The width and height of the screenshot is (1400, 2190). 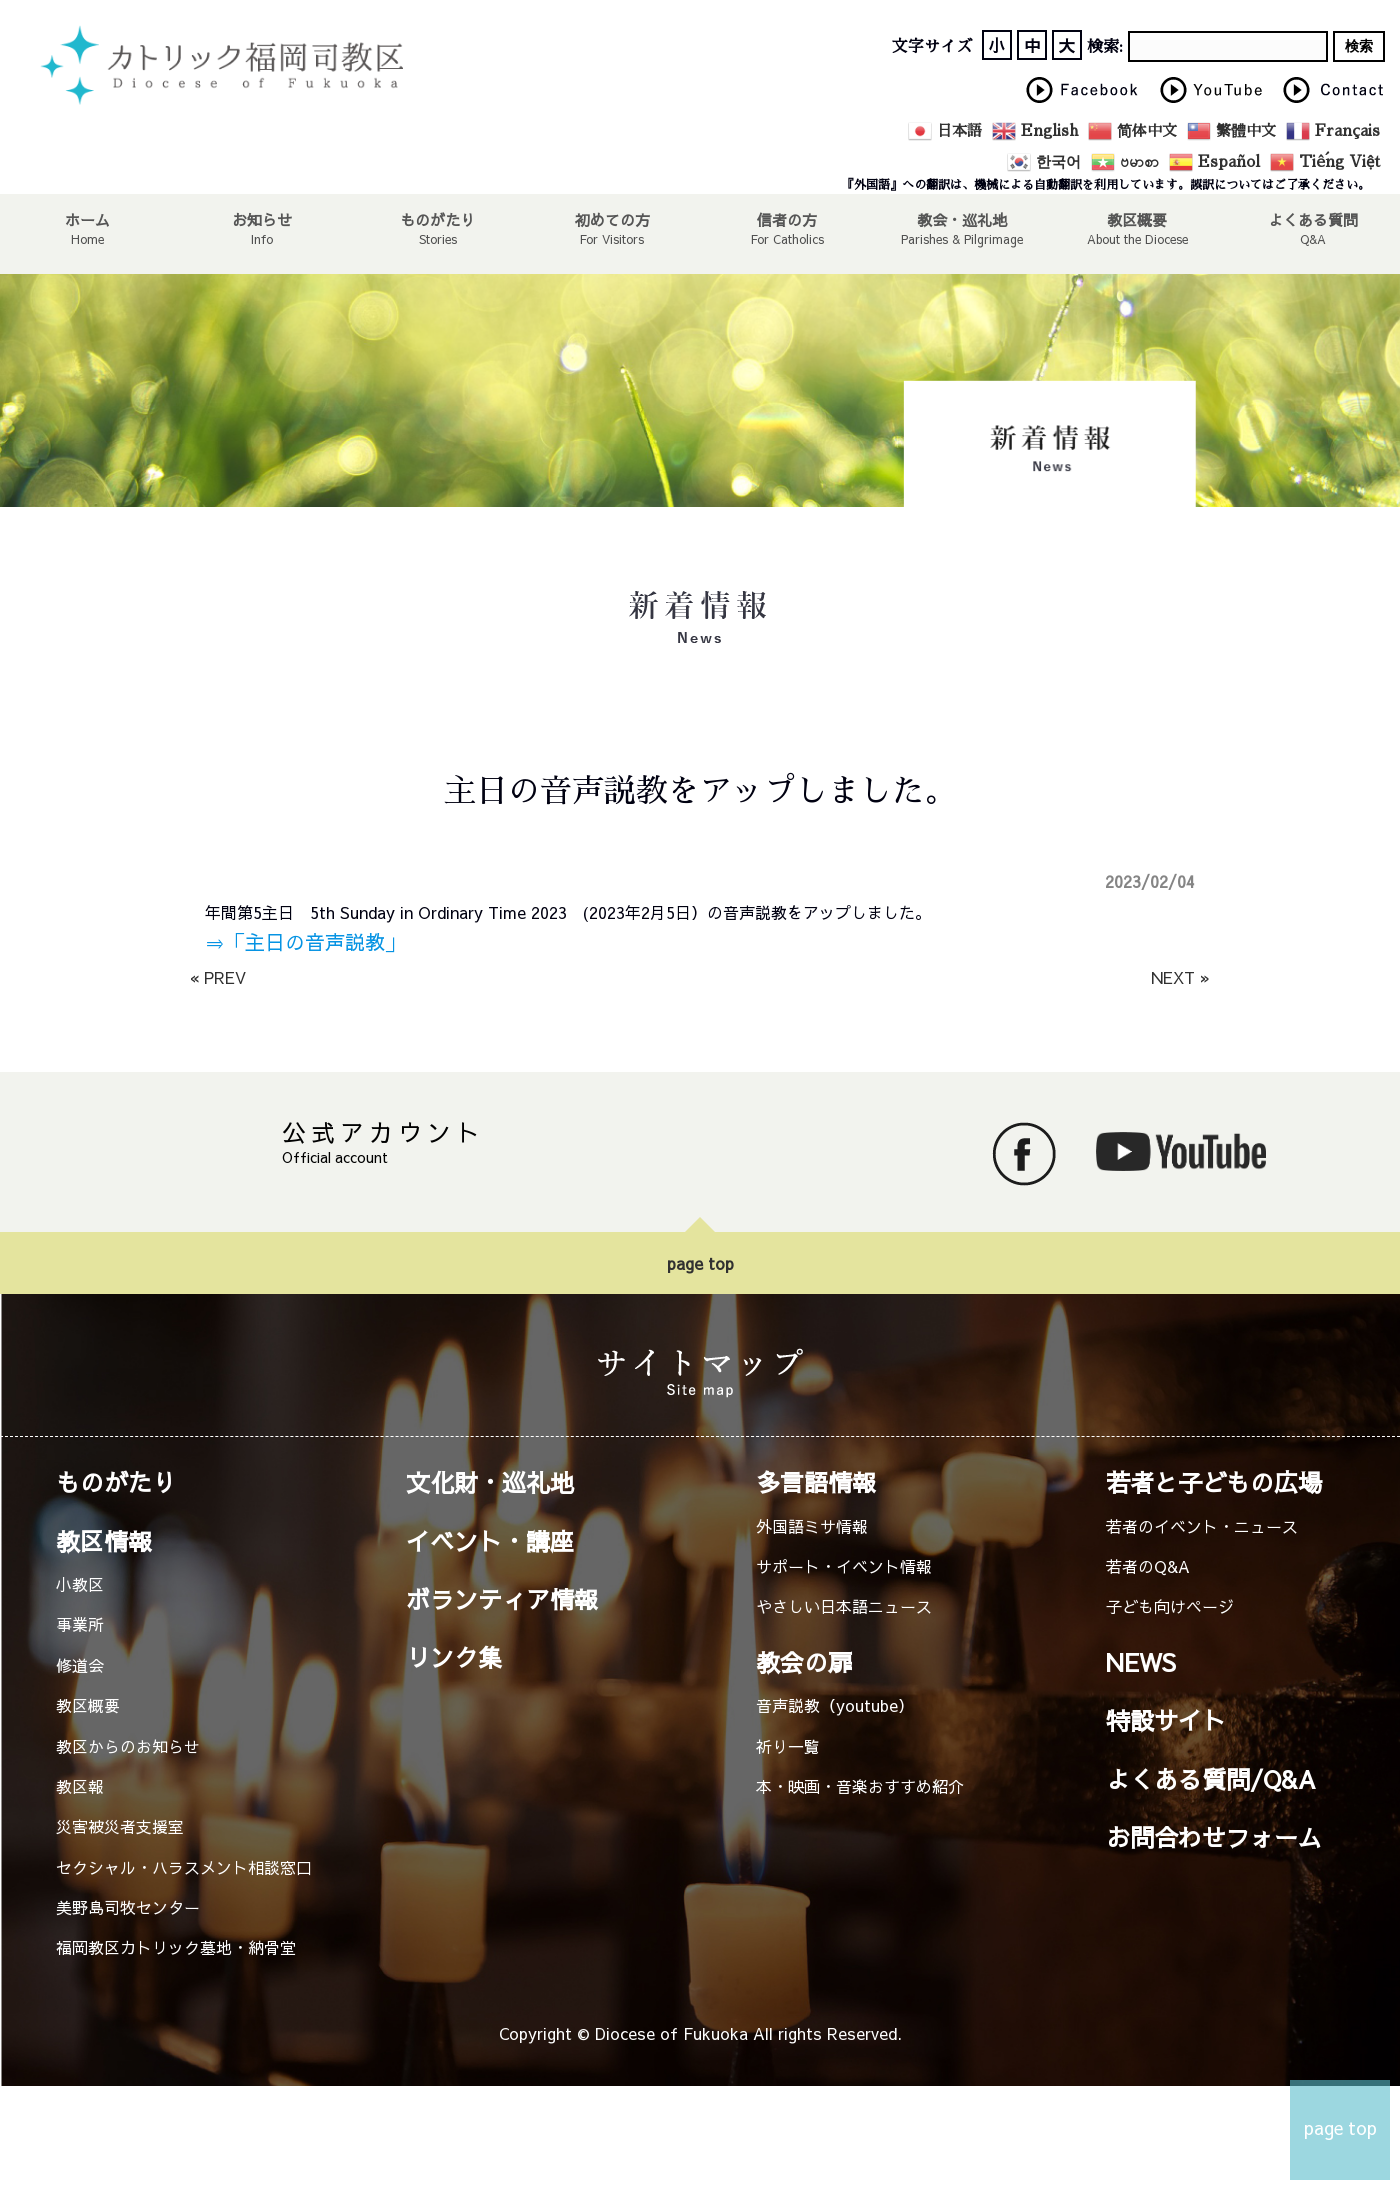 What do you see at coordinates (87, 219) in the screenshot?
I see `ホーム` at bounding box center [87, 219].